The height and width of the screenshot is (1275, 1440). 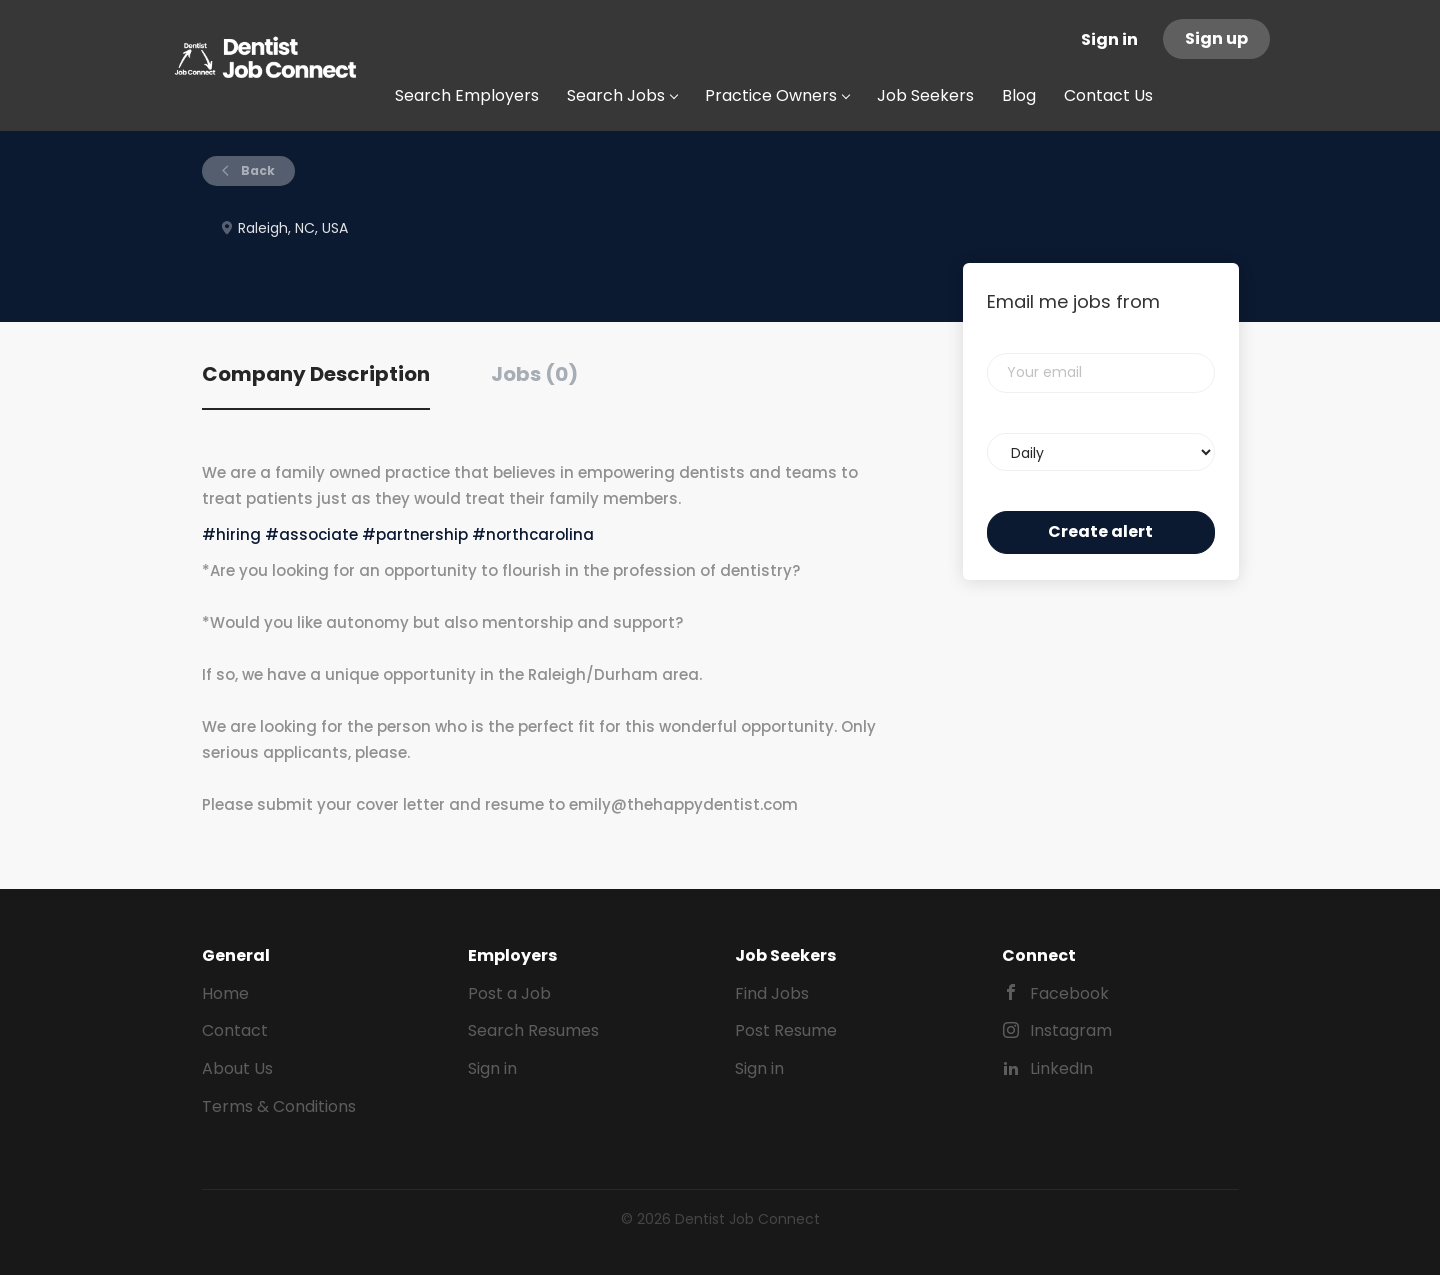 I want to click on Sign up, so click(x=1216, y=38).